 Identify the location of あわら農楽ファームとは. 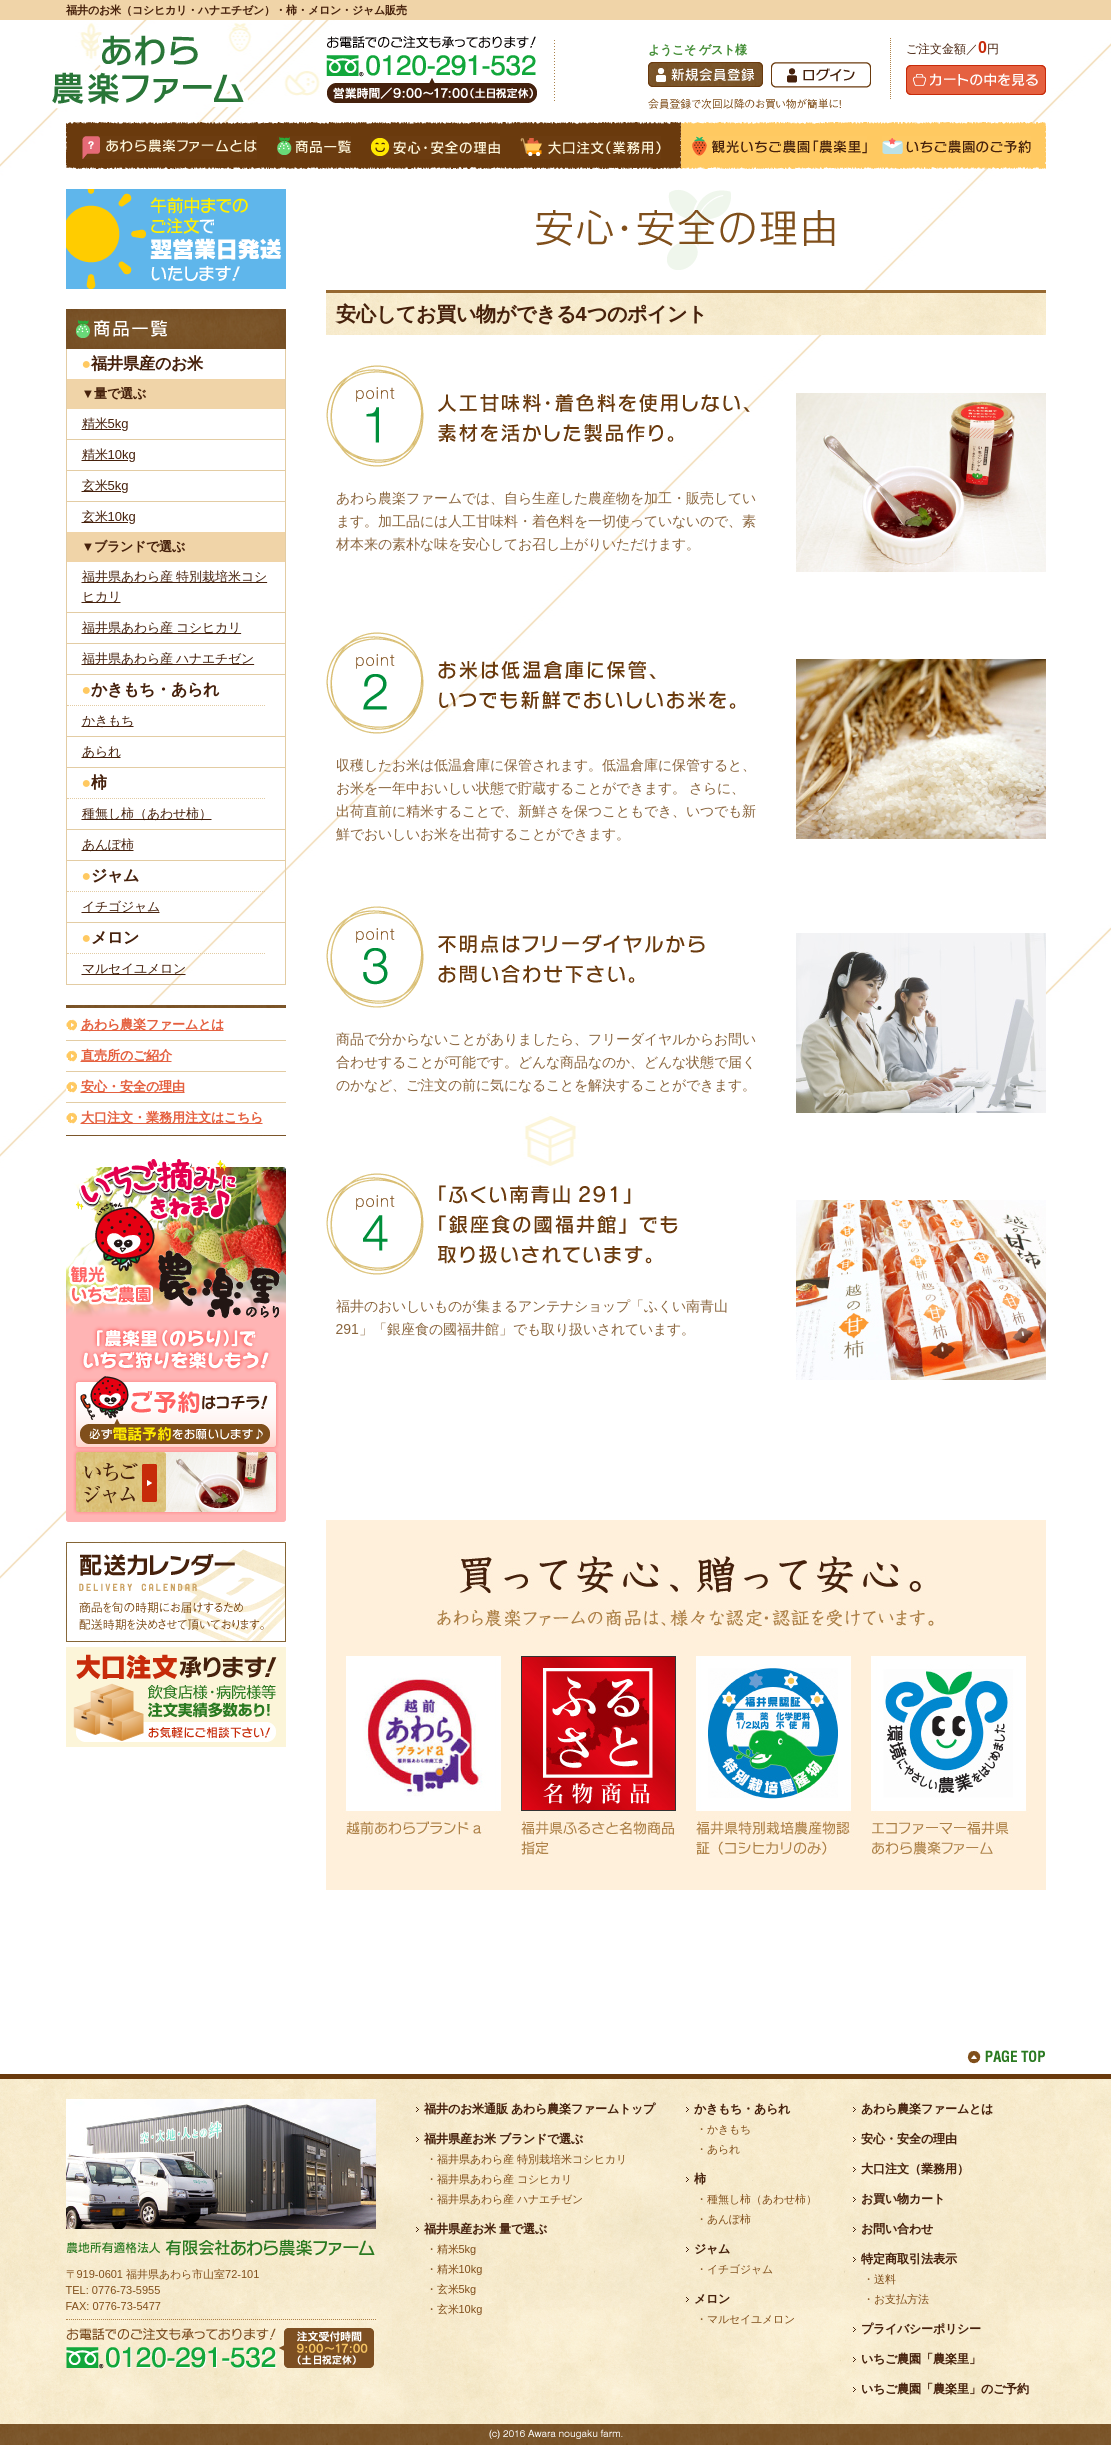
(152, 1024).